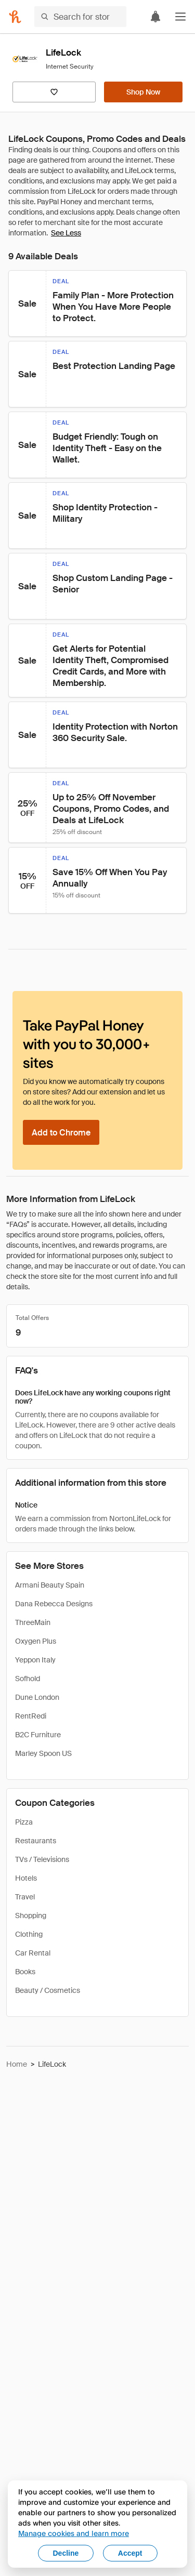 The width and height of the screenshot is (195, 2576). Describe the element at coordinates (32, 1622) in the screenshot. I see `ThreeMain` at that location.